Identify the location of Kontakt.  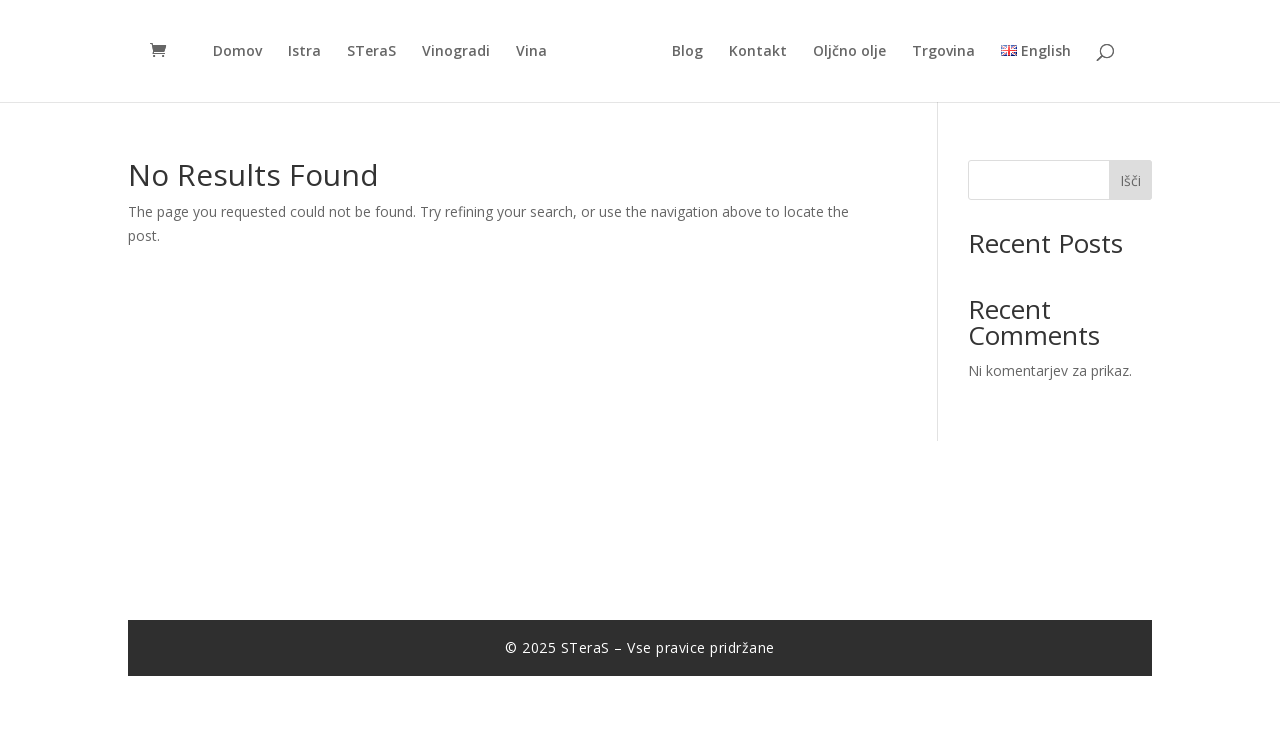
(758, 52).